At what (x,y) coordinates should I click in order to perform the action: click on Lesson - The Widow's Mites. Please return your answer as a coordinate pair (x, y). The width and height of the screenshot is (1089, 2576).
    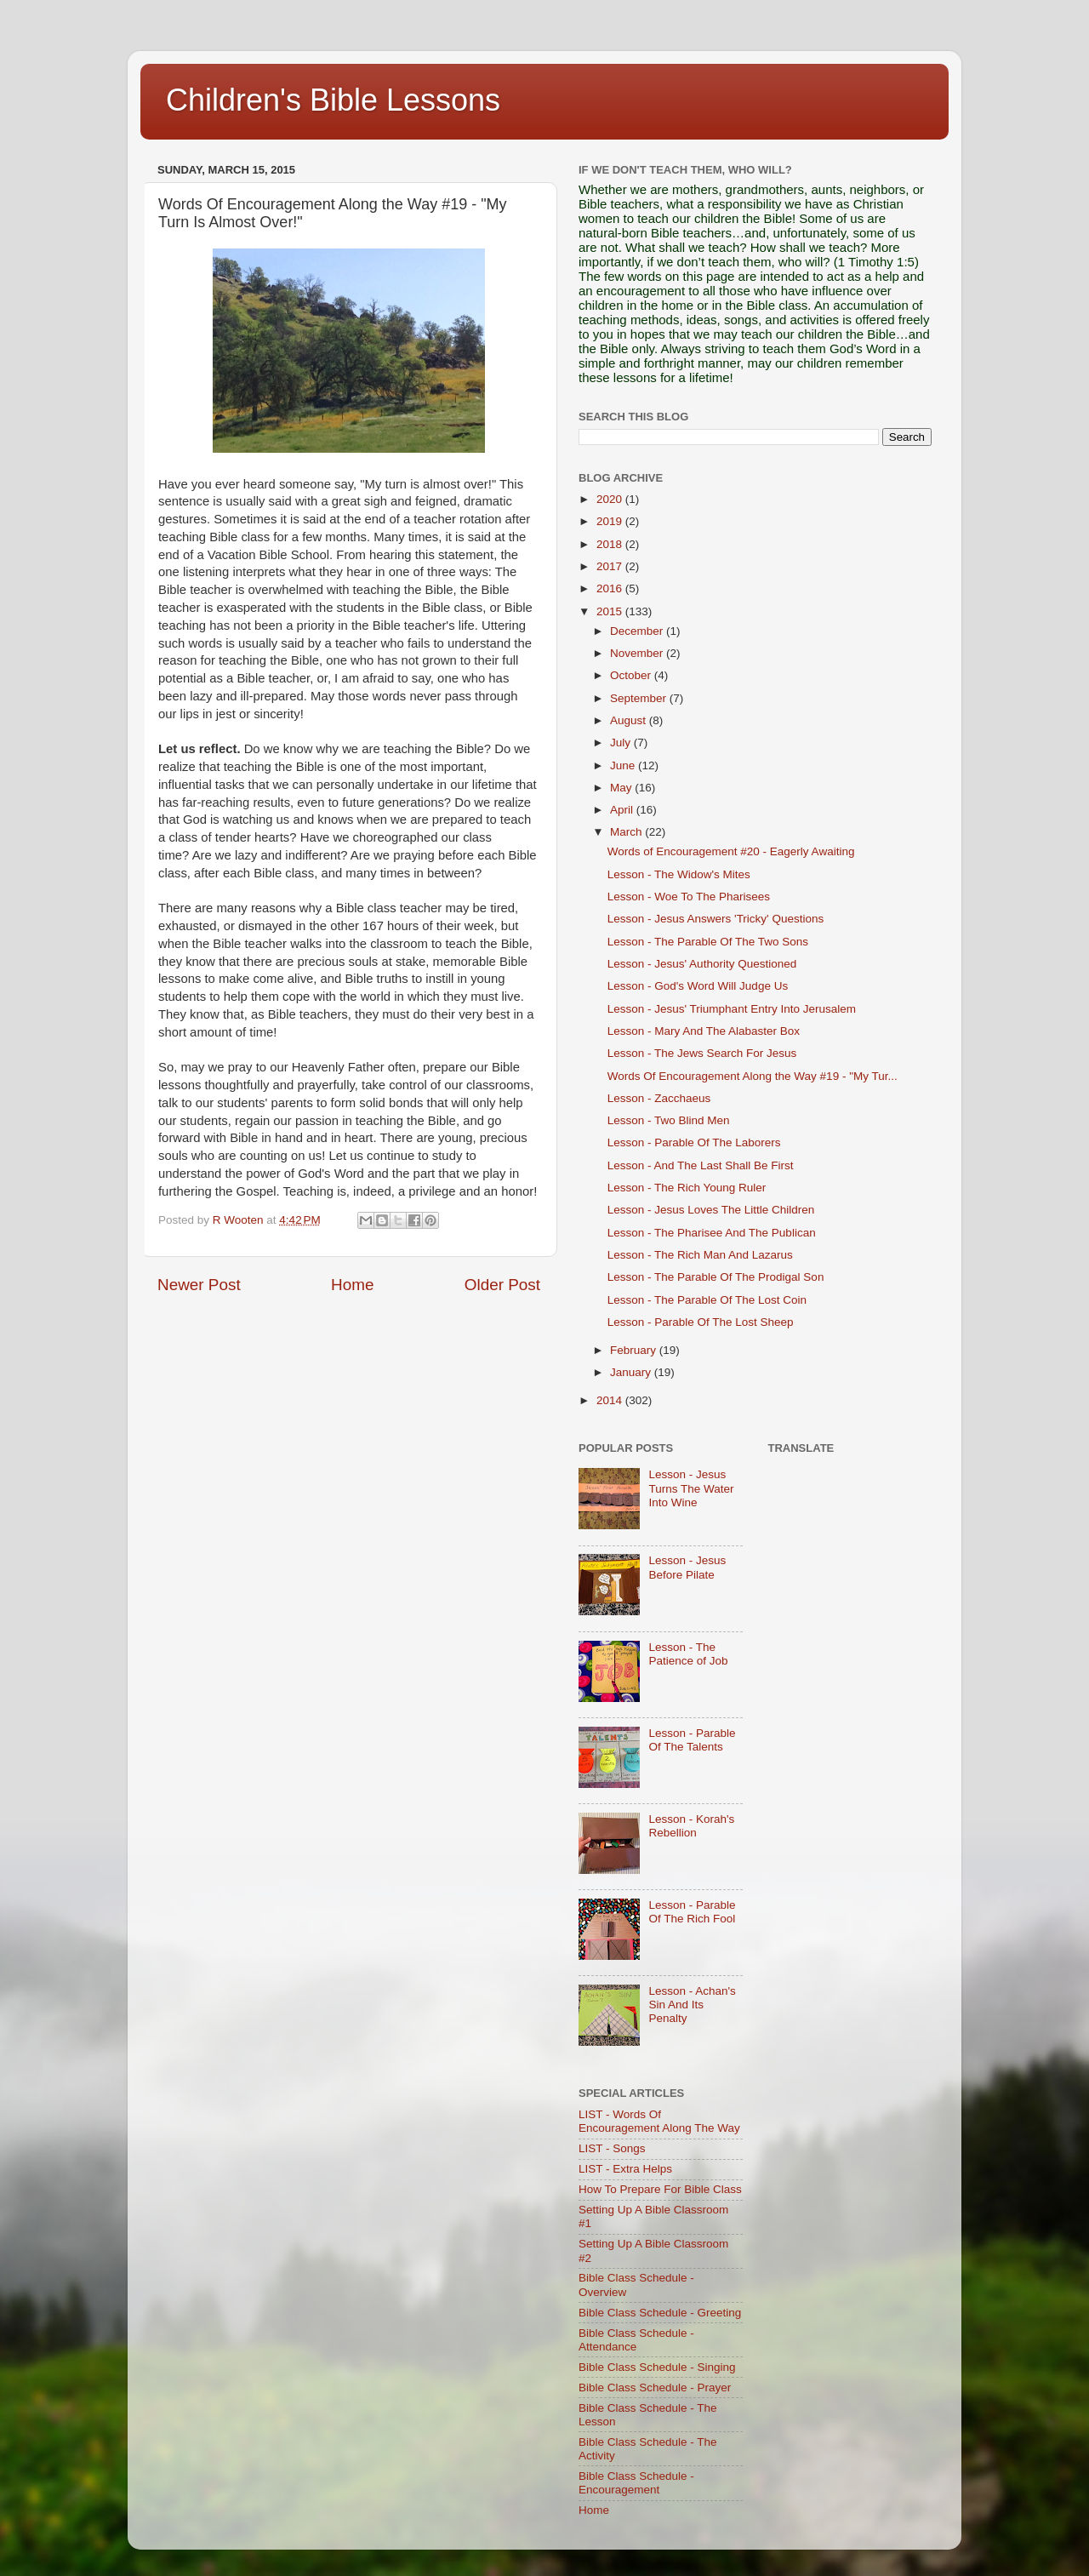
    Looking at the image, I should click on (678, 874).